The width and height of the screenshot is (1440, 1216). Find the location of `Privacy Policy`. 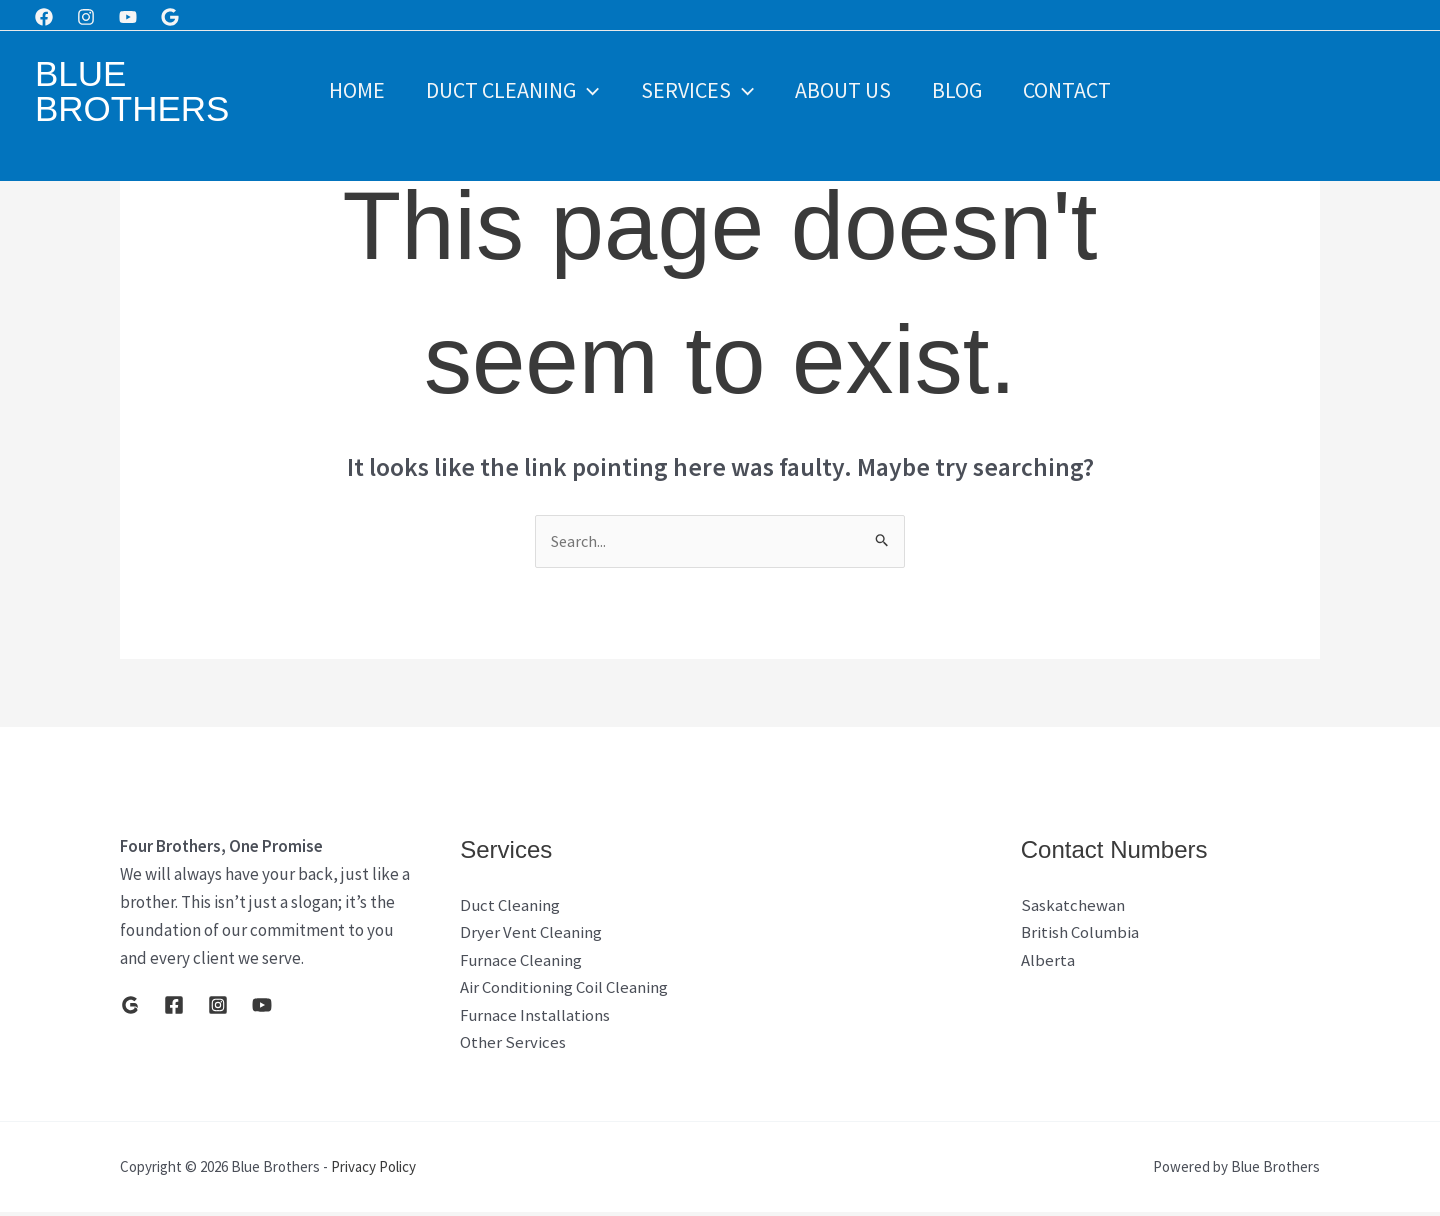

Privacy Policy is located at coordinates (373, 1170).